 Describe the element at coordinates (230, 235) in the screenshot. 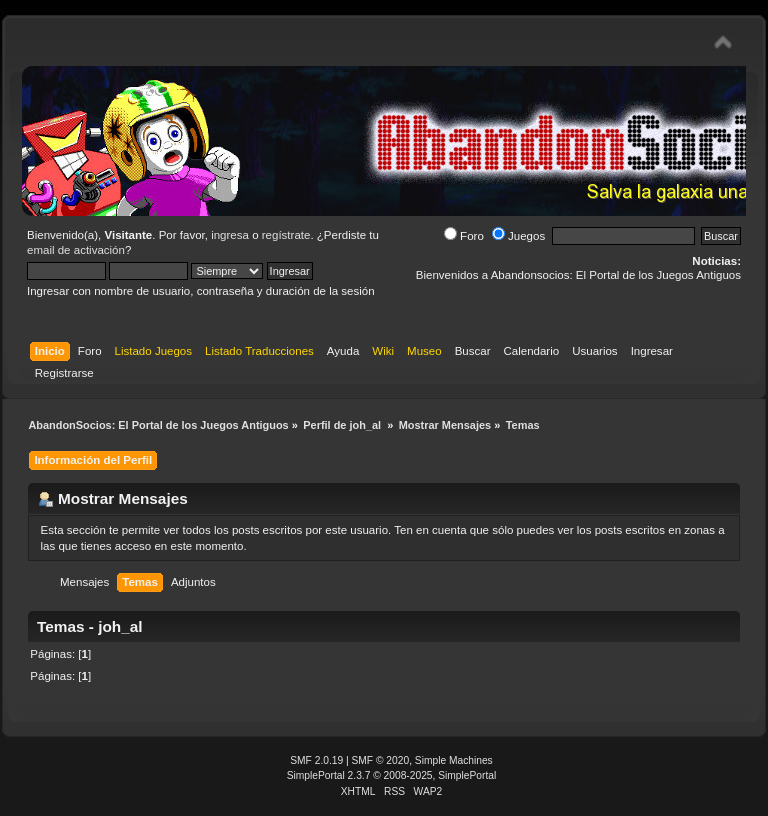

I see `ingresa` at that location.